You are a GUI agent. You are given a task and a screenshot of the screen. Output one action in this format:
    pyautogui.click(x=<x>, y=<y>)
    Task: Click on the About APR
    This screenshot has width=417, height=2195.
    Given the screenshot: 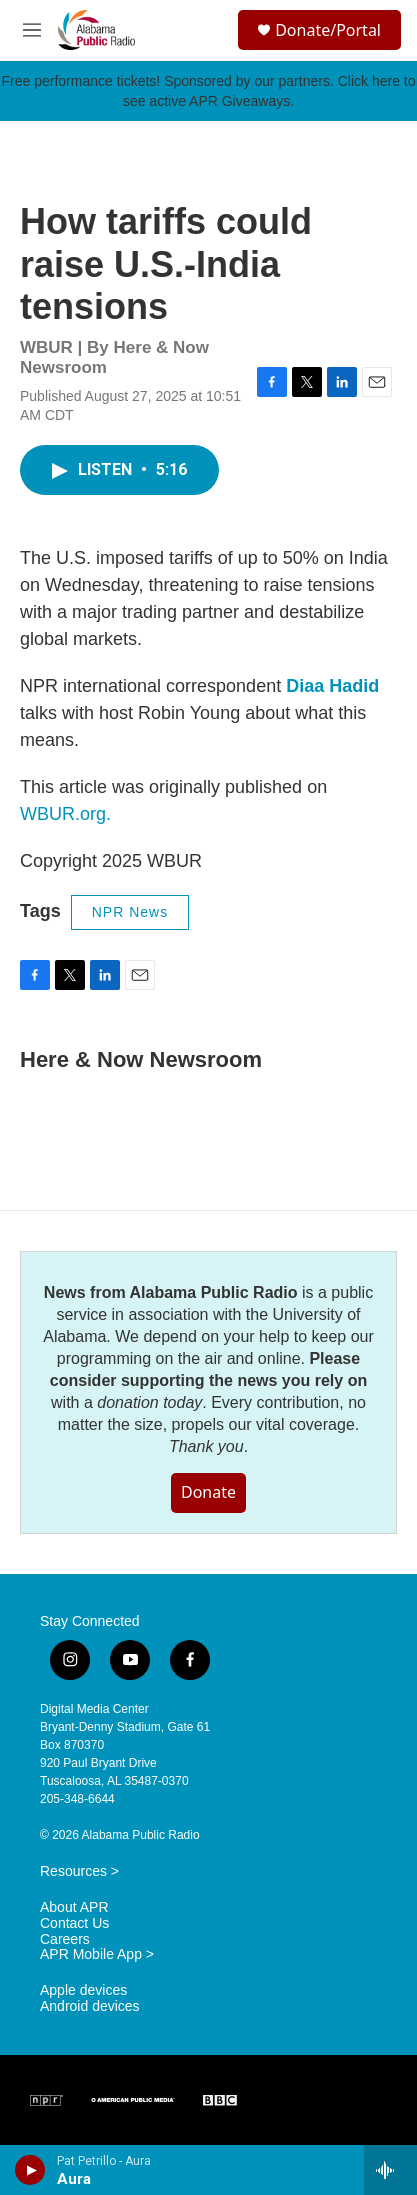 What is the action you would take?
    pyautogui.click(x=74, y=1907)
    